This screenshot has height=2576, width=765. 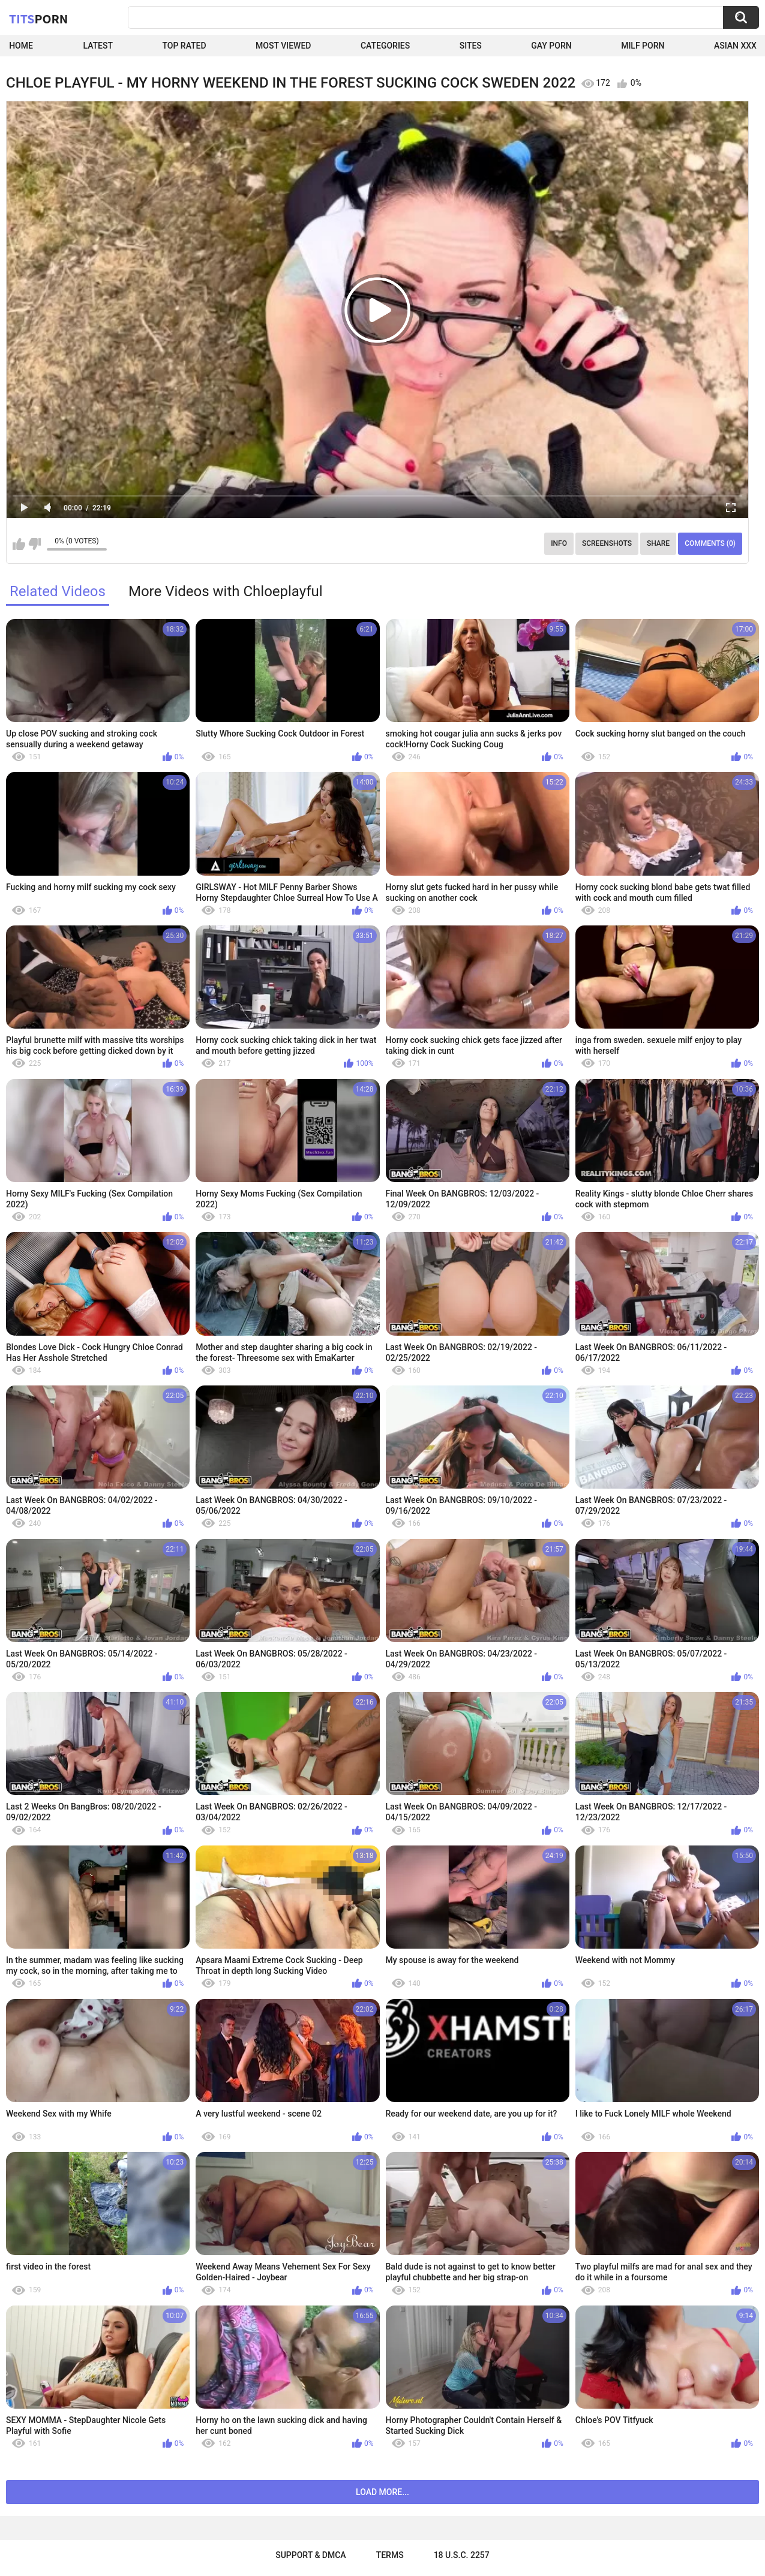 I want to click on Tits, so click(x=38, y=18).